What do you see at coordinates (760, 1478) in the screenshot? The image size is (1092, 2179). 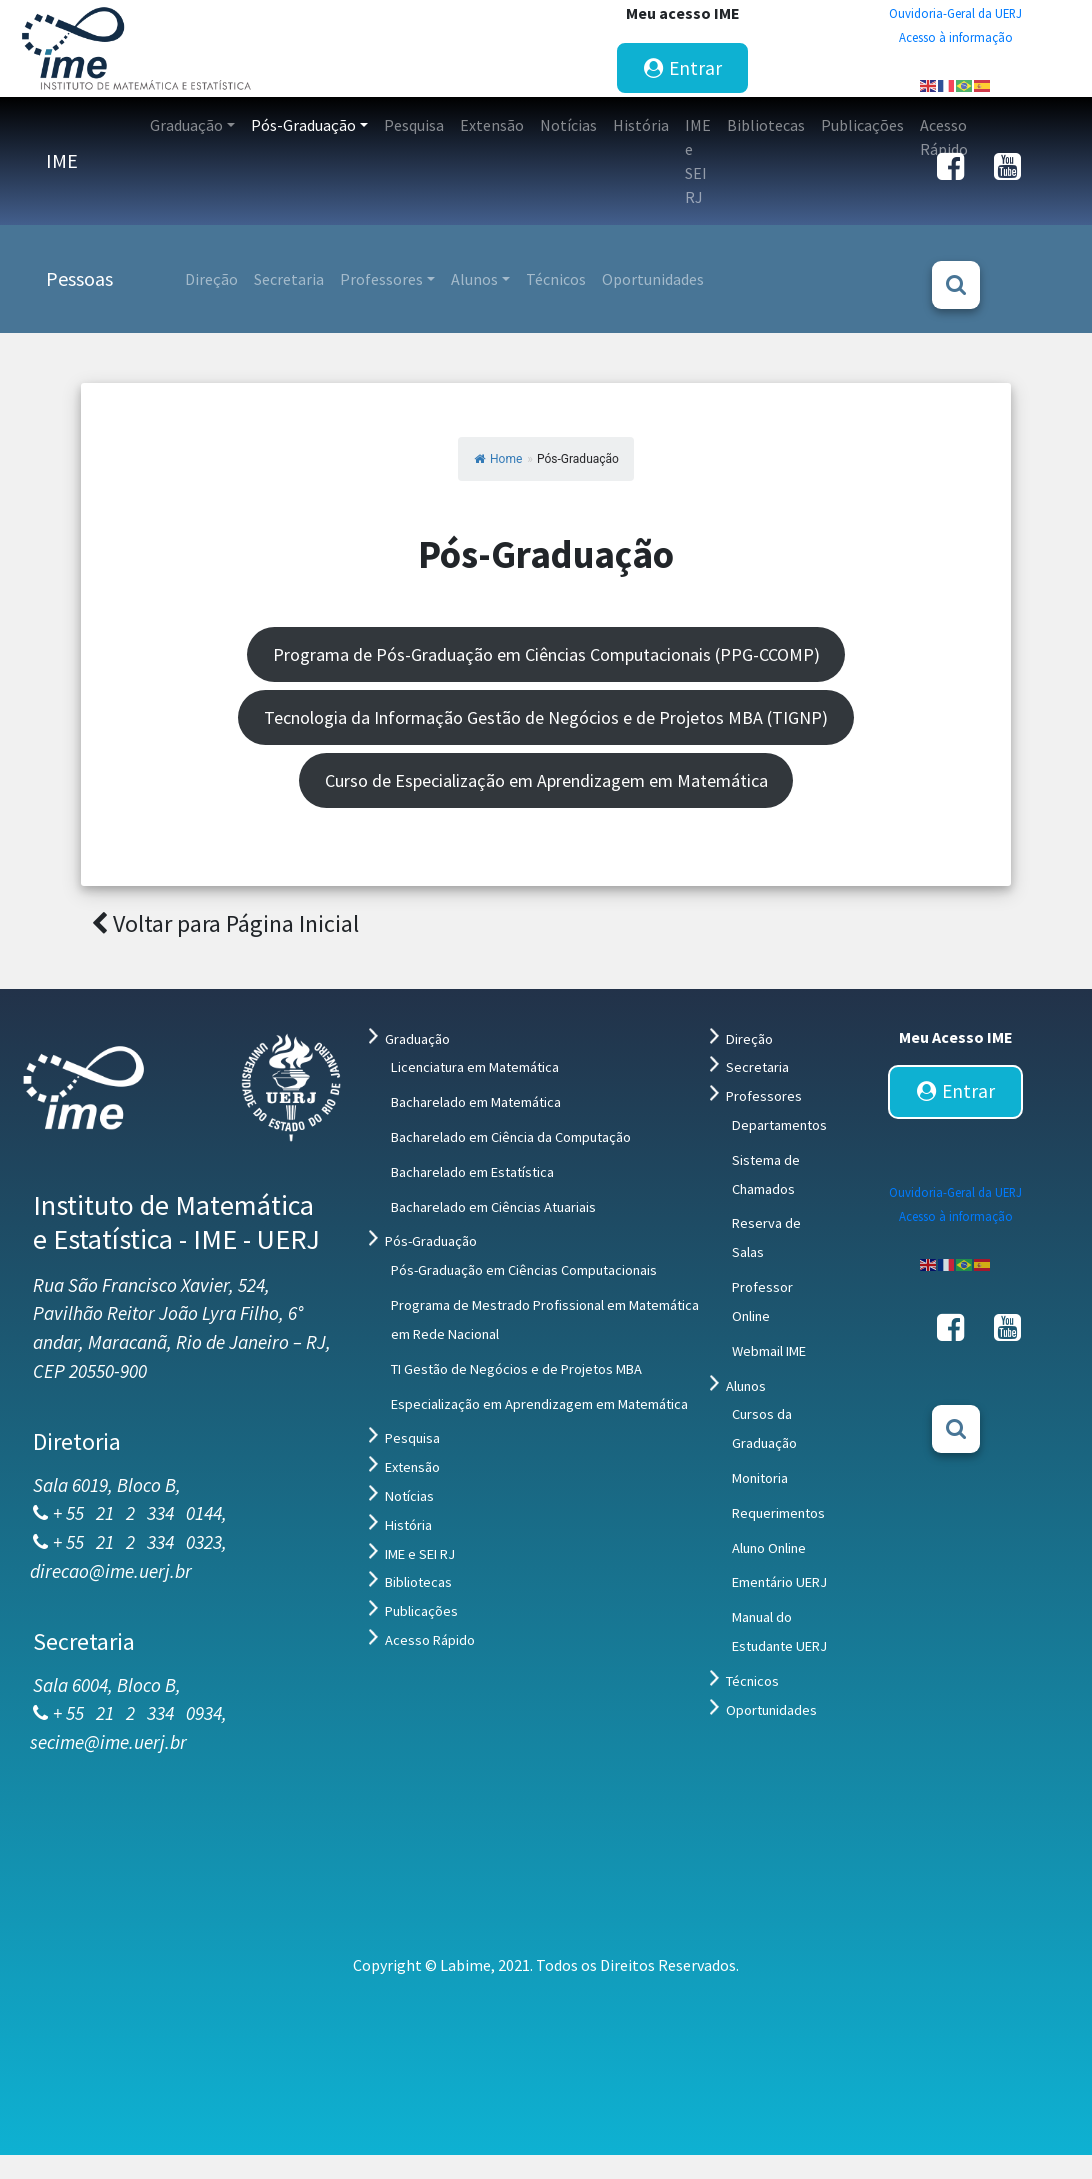 I see `Monitoria` at bounding box center [760, 1478].